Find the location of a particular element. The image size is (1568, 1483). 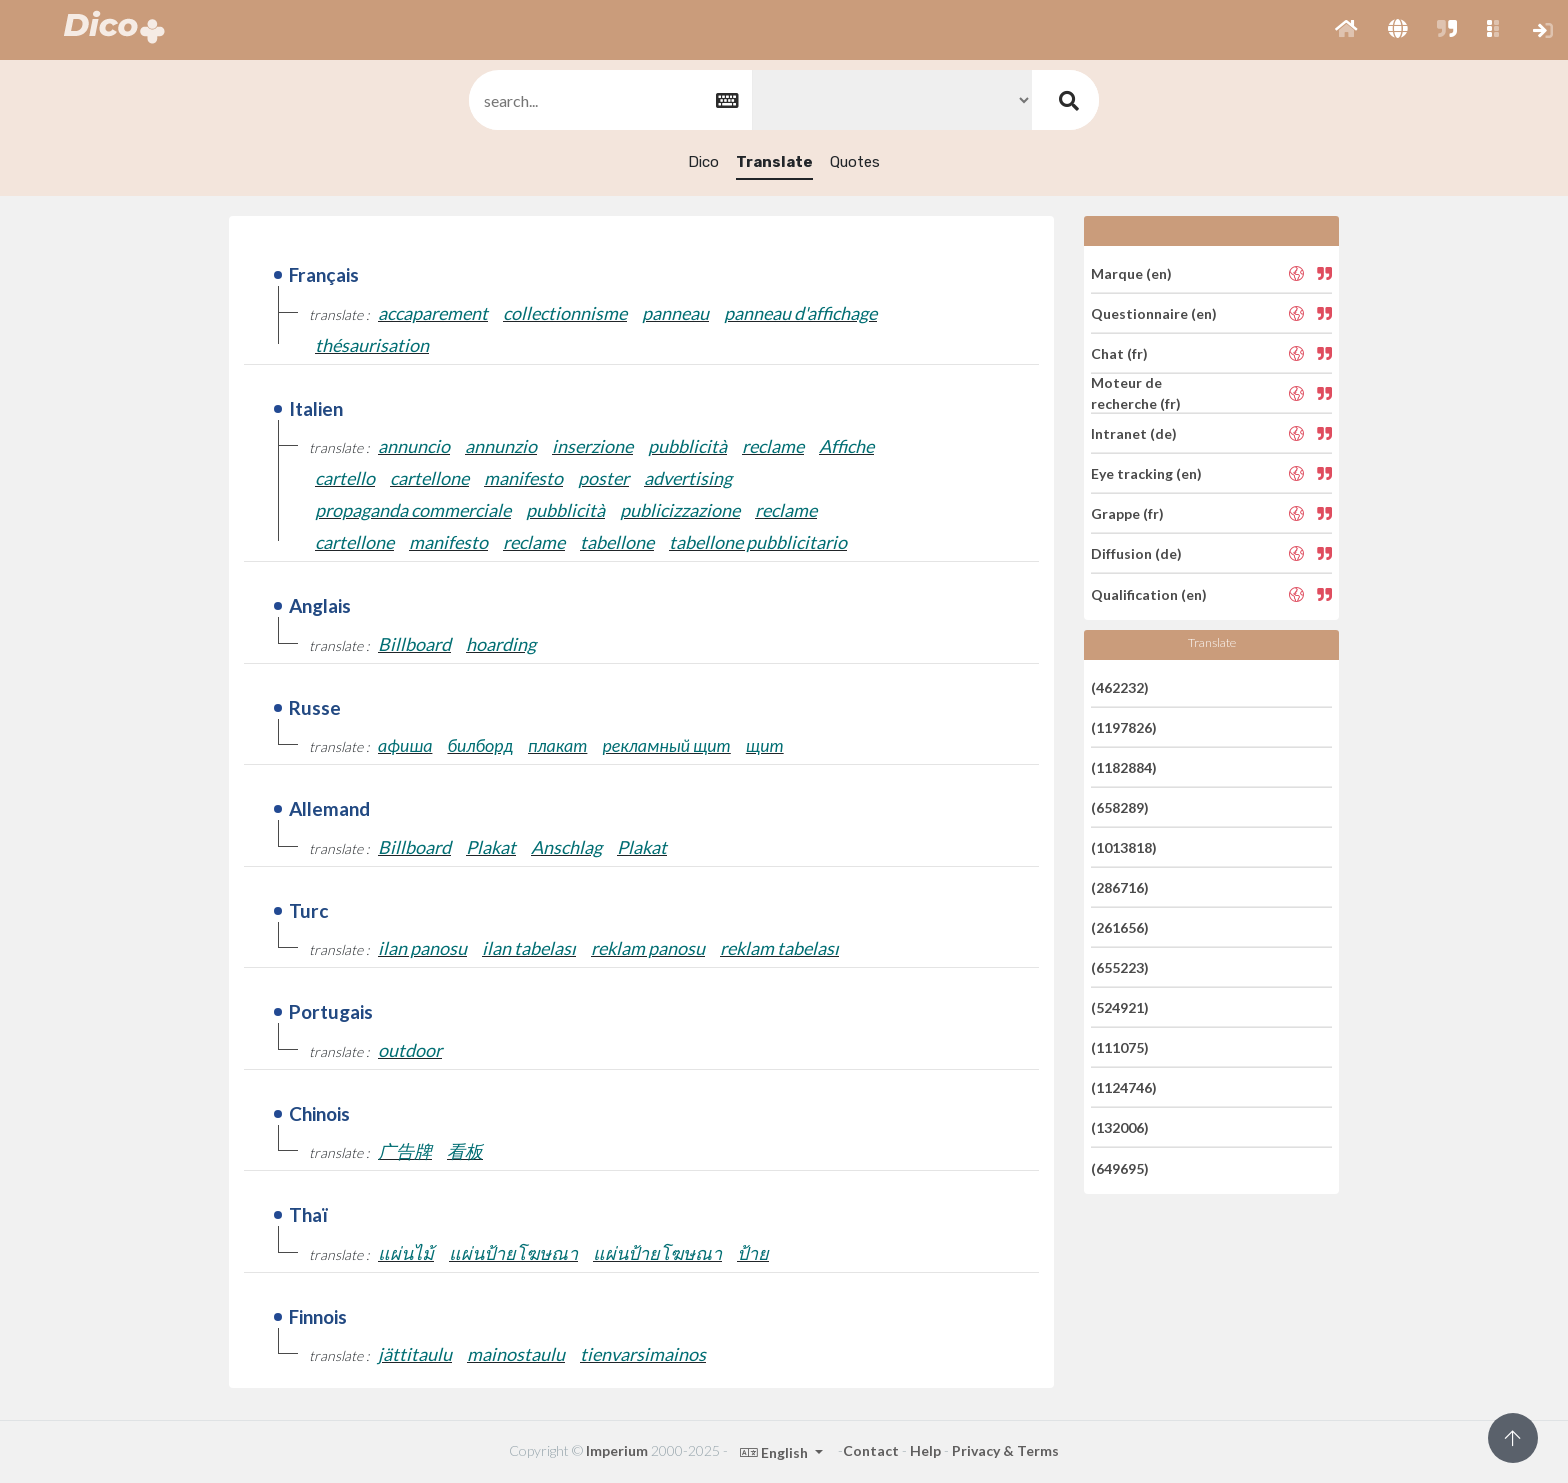

[textbox] is located at coordinates (609, 100).